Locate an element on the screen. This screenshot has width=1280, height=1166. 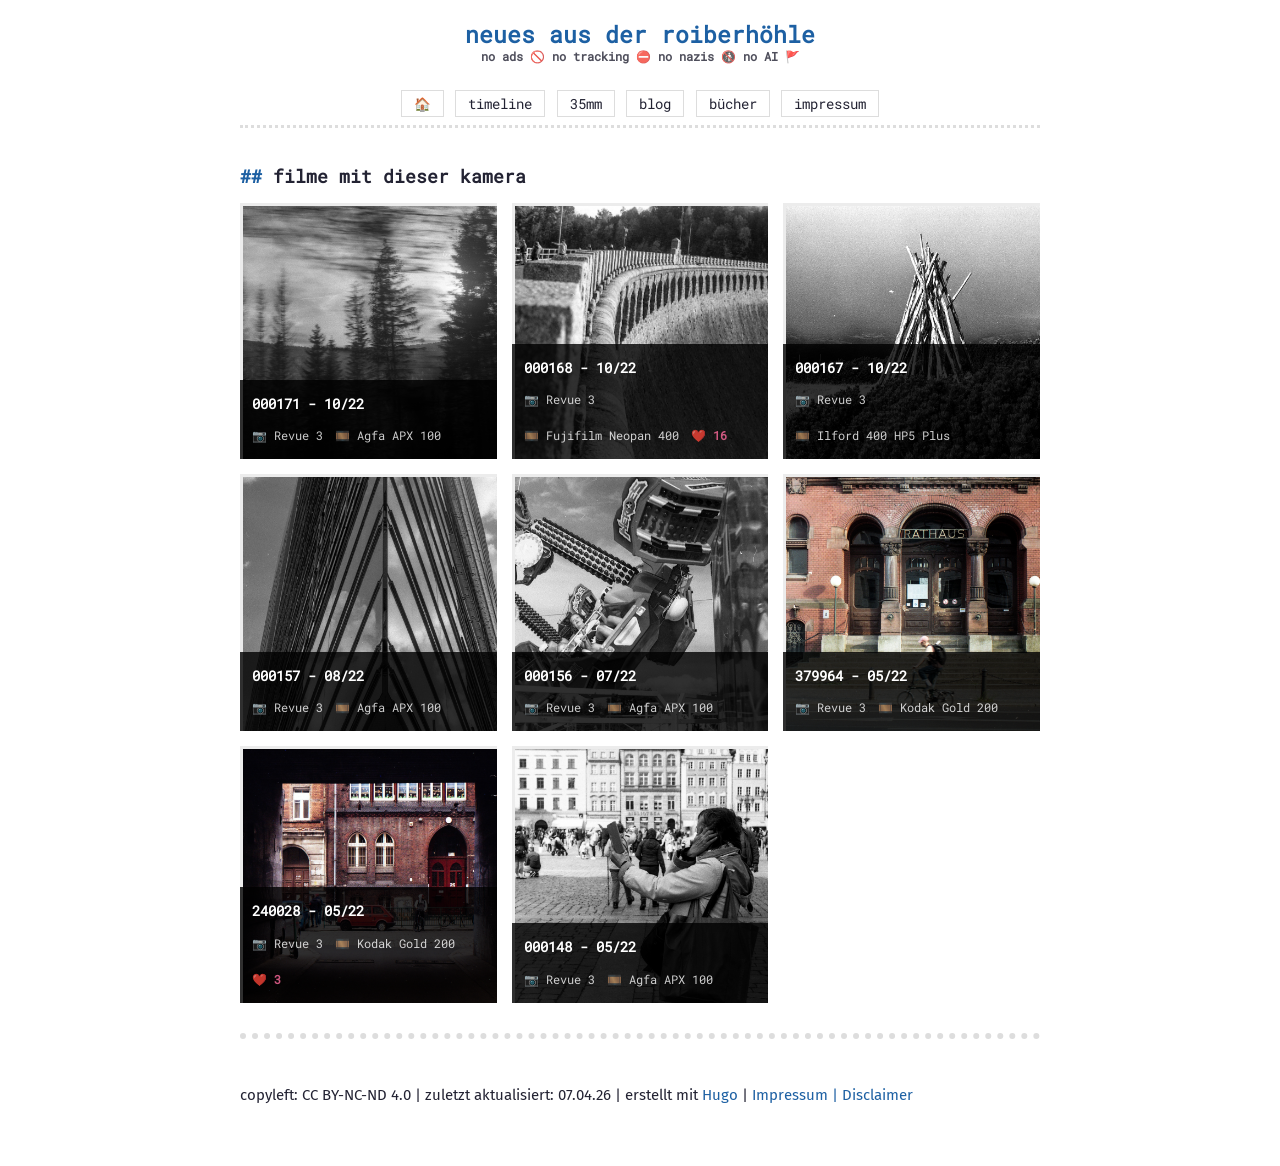
35mm is located at coordinates (586, 104).